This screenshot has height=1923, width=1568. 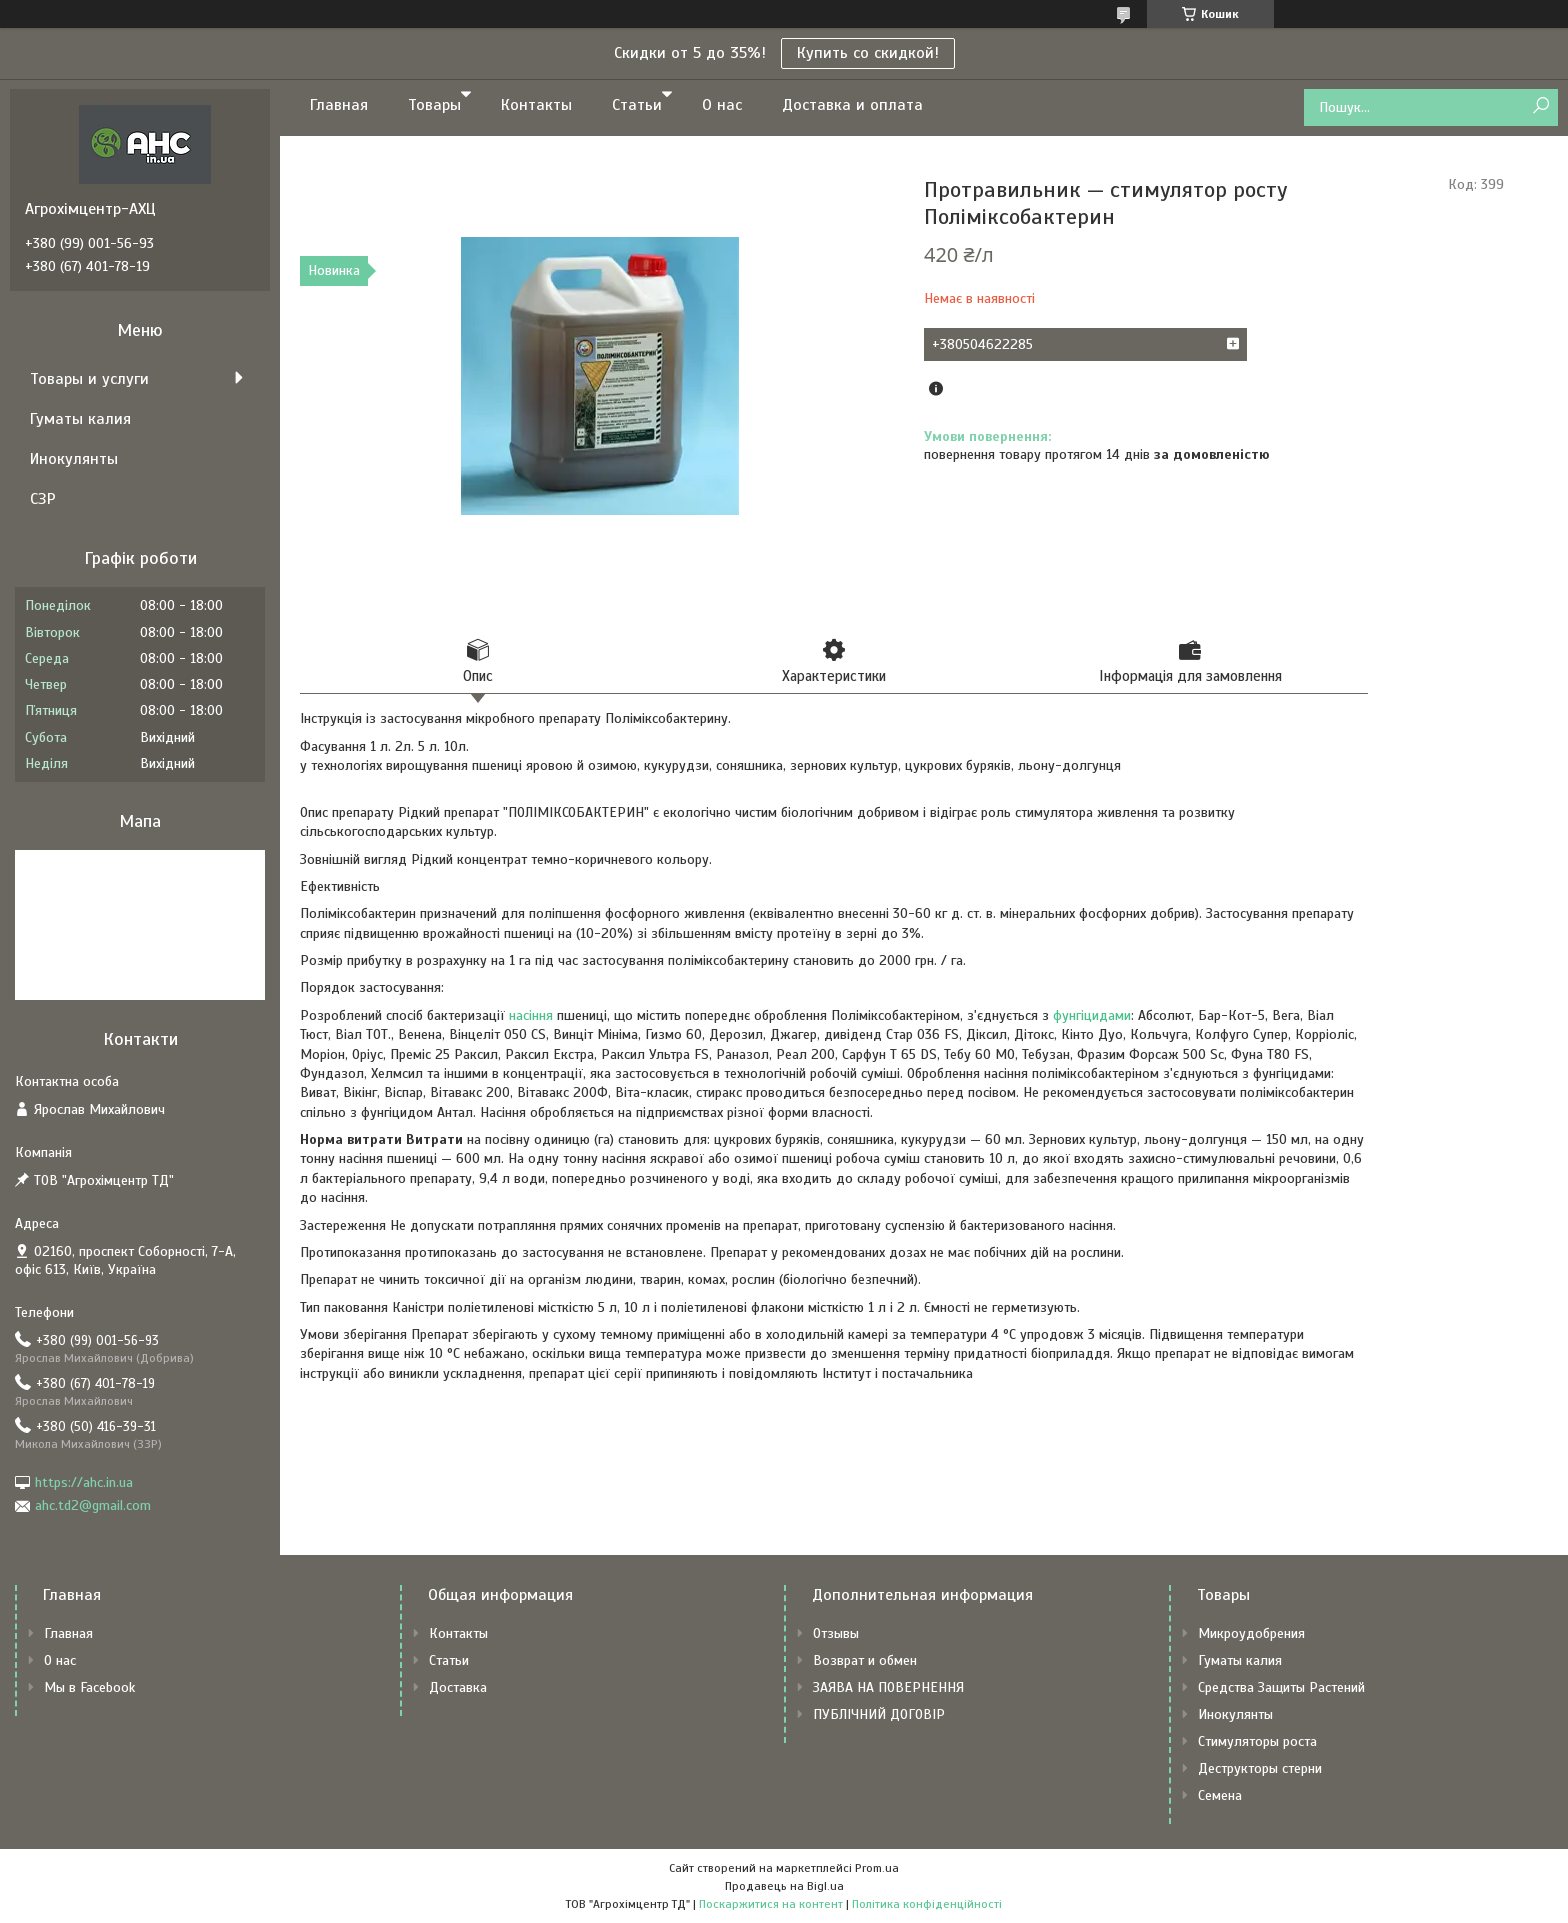 I want to click on Мы в Facebook, so click(x=89, y=1687).